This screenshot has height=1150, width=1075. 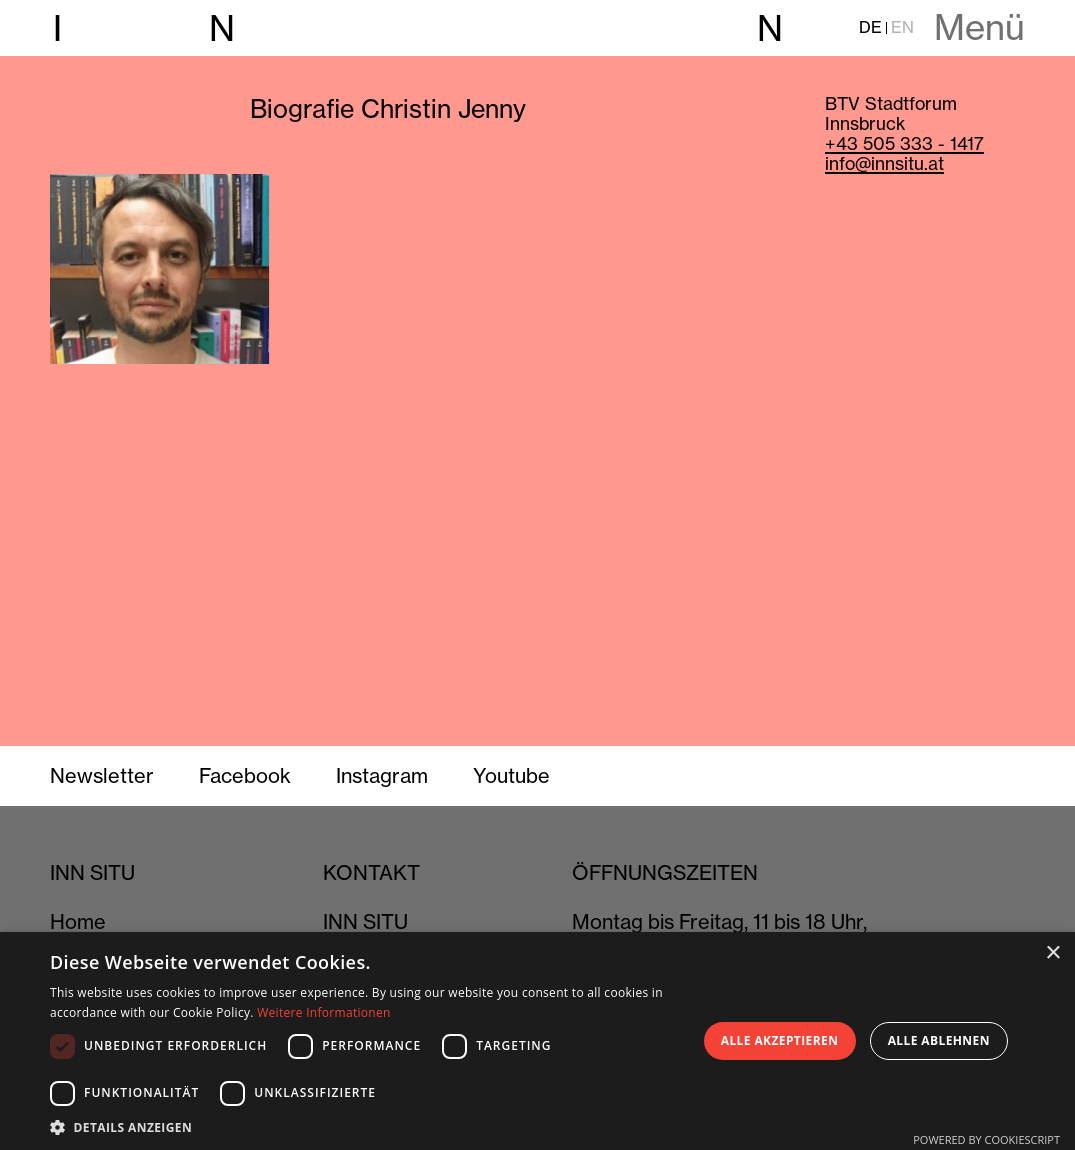 What do you see at coordinates (870, 27) in the screenshot?
I see `DE` at bounding box center [870, 27].